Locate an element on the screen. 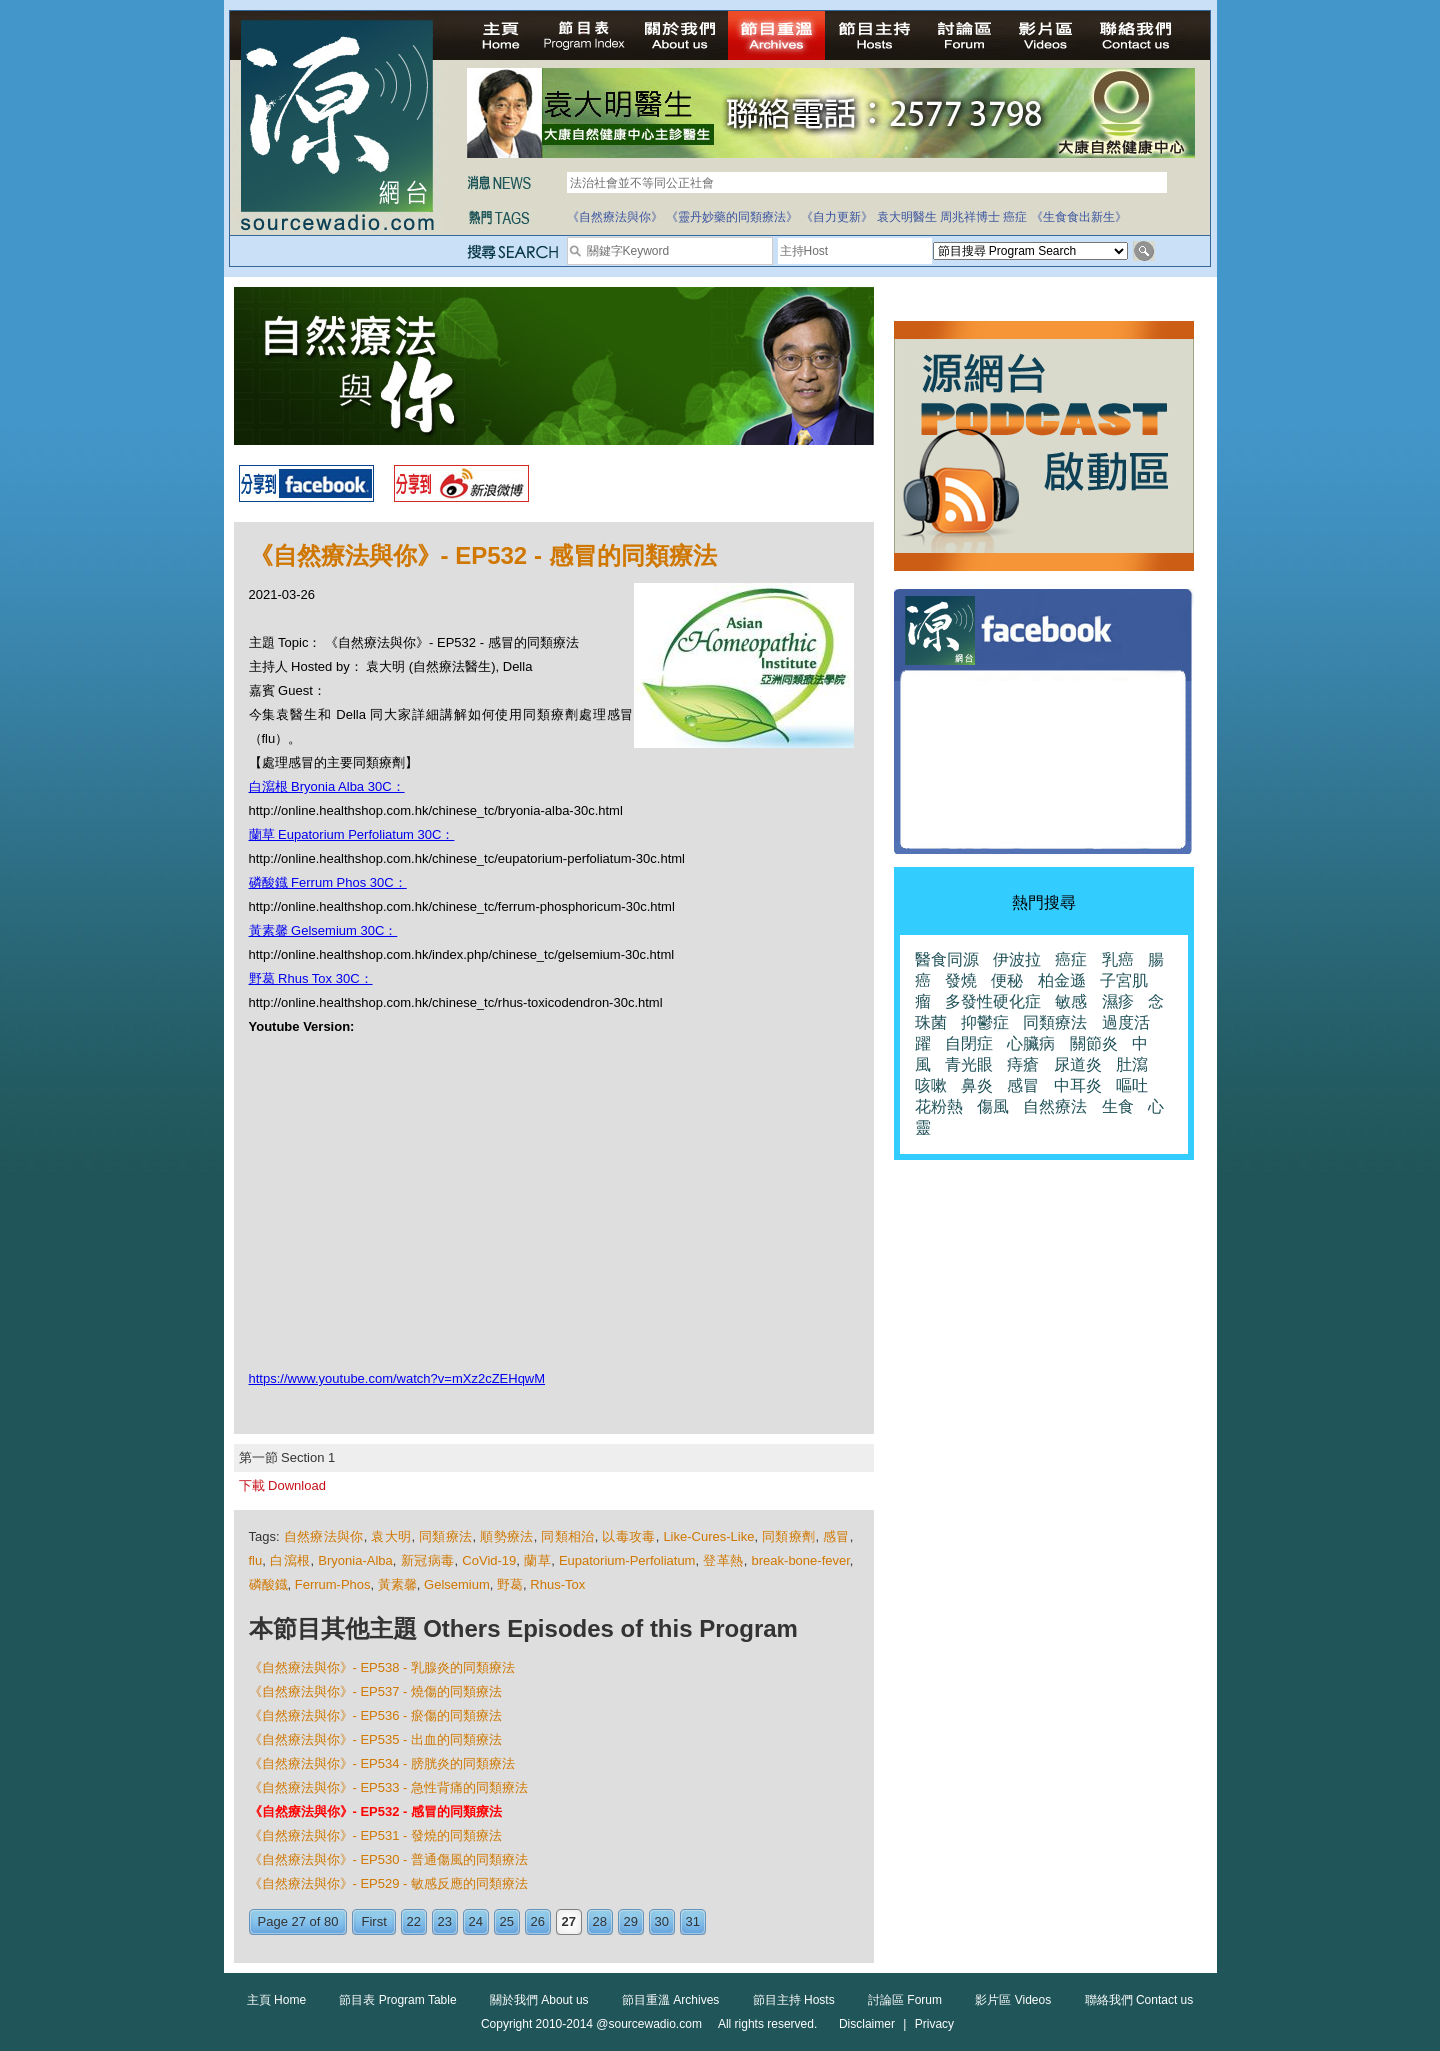  下載 Download is located at coordinates (282, 1485).